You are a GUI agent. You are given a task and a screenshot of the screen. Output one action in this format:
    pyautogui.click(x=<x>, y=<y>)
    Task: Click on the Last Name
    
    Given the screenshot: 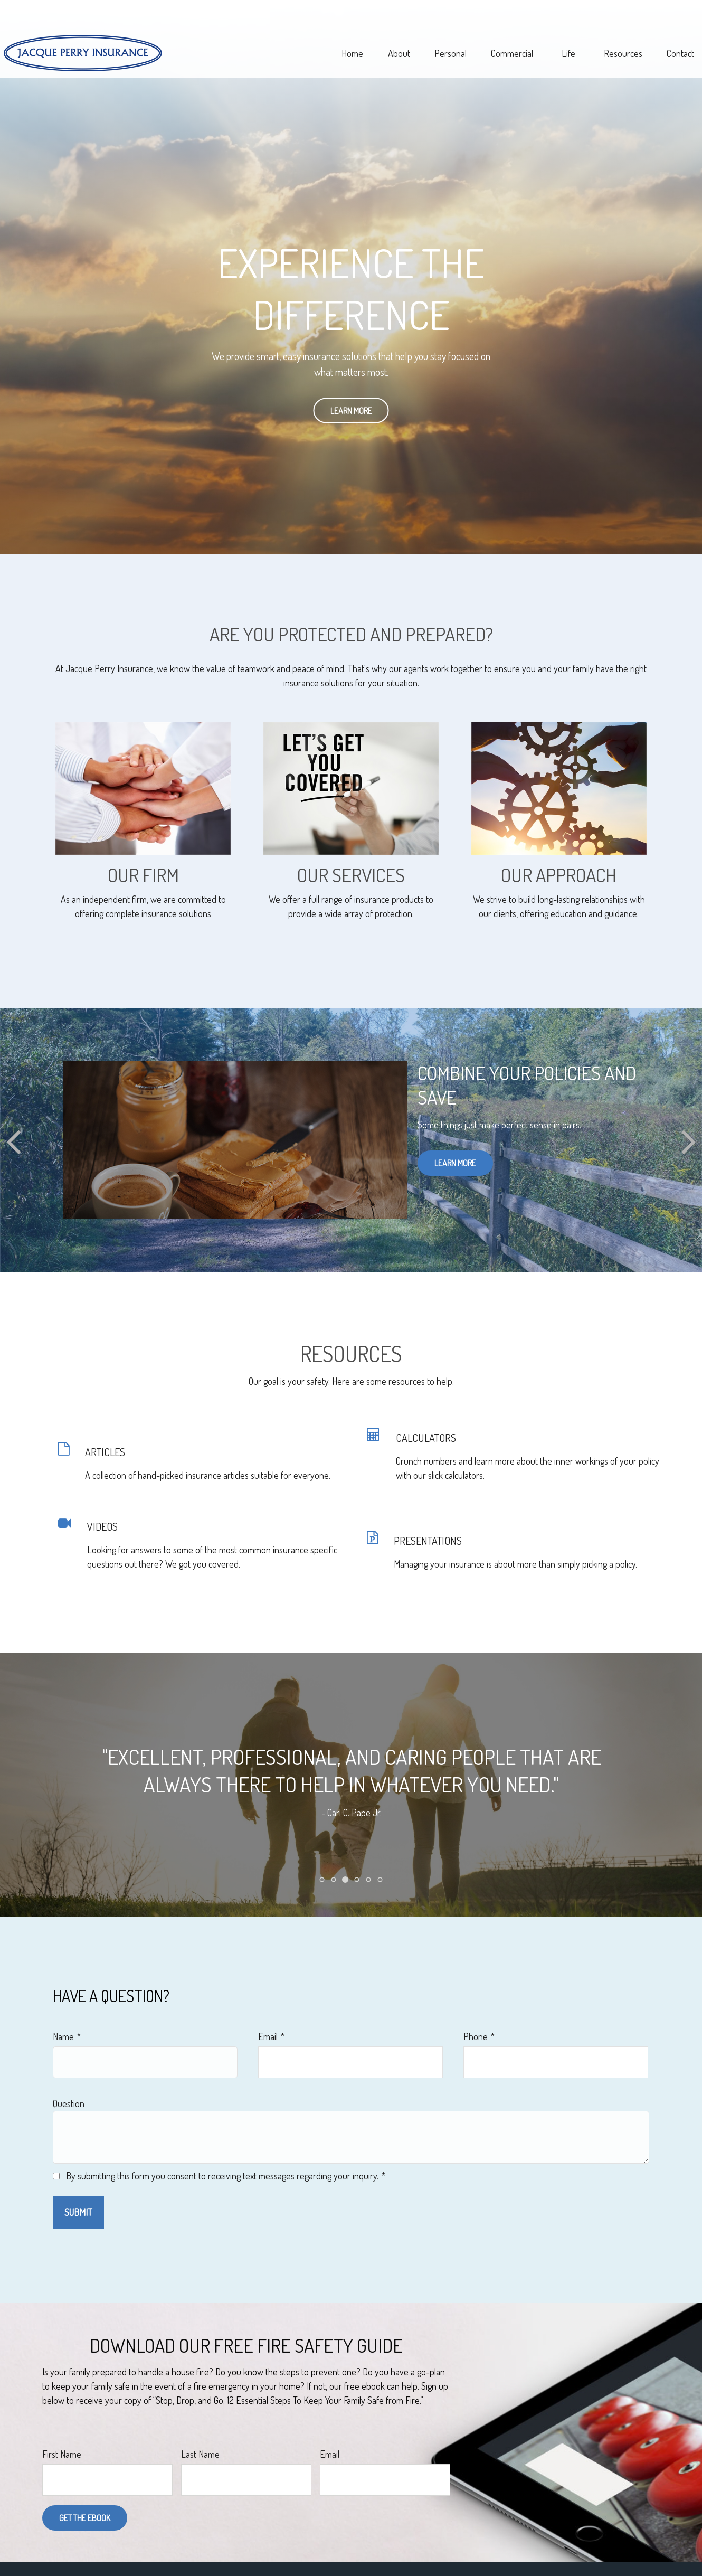 What is the action you would take?
    pyautogui.click(x=200, y=2454)
    